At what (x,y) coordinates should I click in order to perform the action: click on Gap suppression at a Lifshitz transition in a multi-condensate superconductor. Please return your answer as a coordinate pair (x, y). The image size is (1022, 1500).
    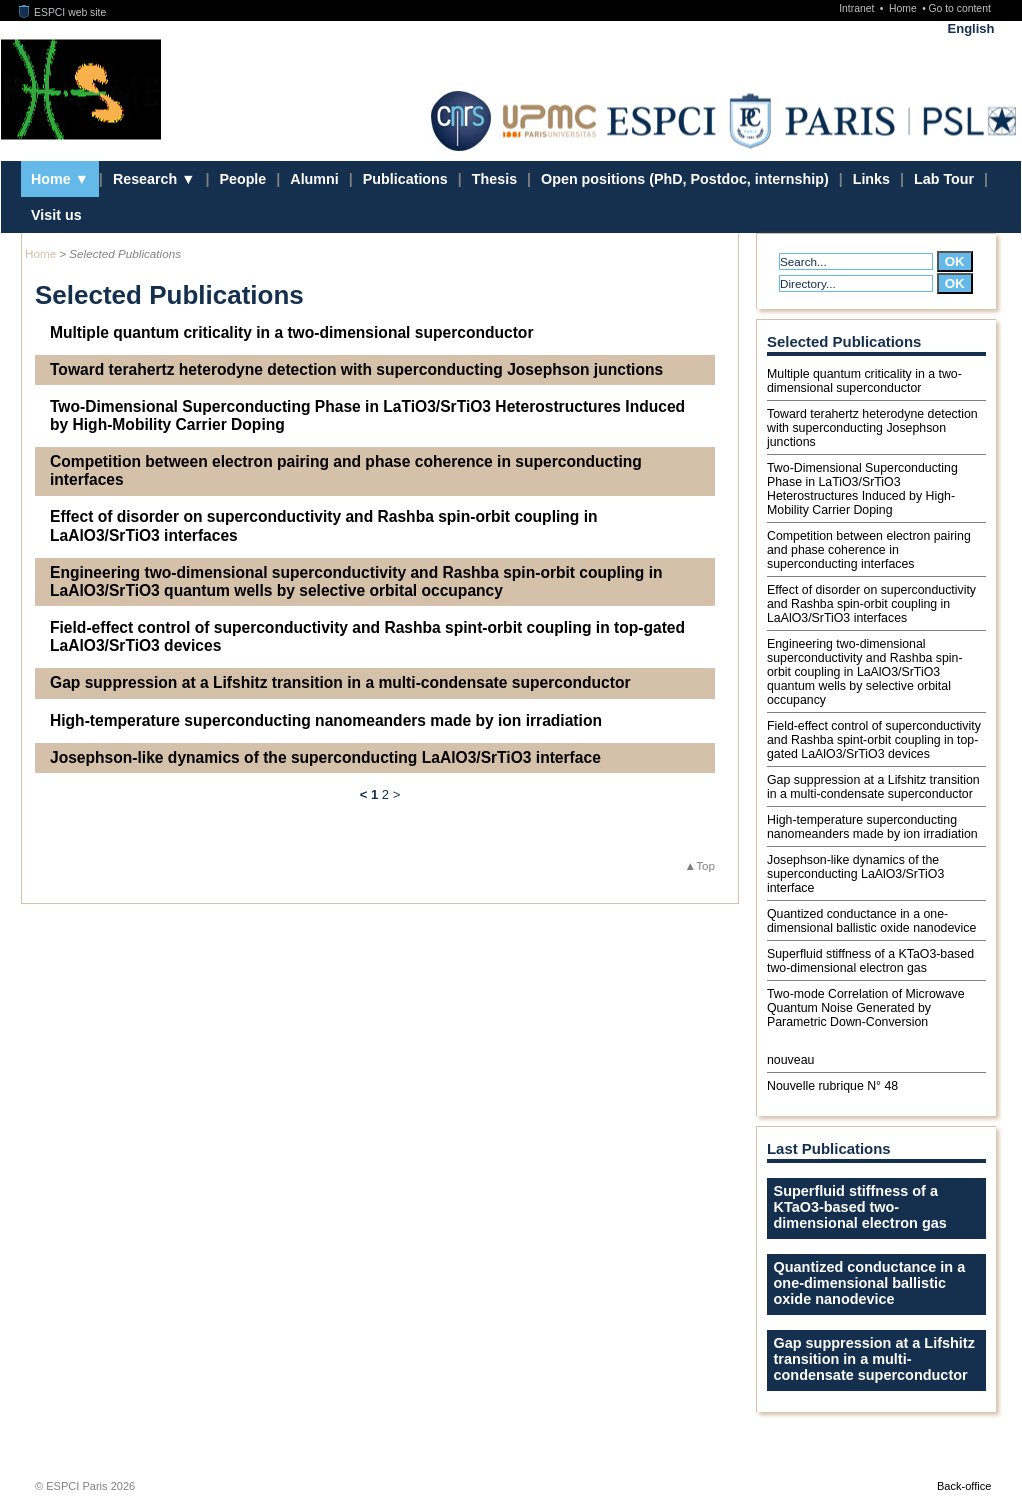
    Looking at the image, I should click on (340, 682).